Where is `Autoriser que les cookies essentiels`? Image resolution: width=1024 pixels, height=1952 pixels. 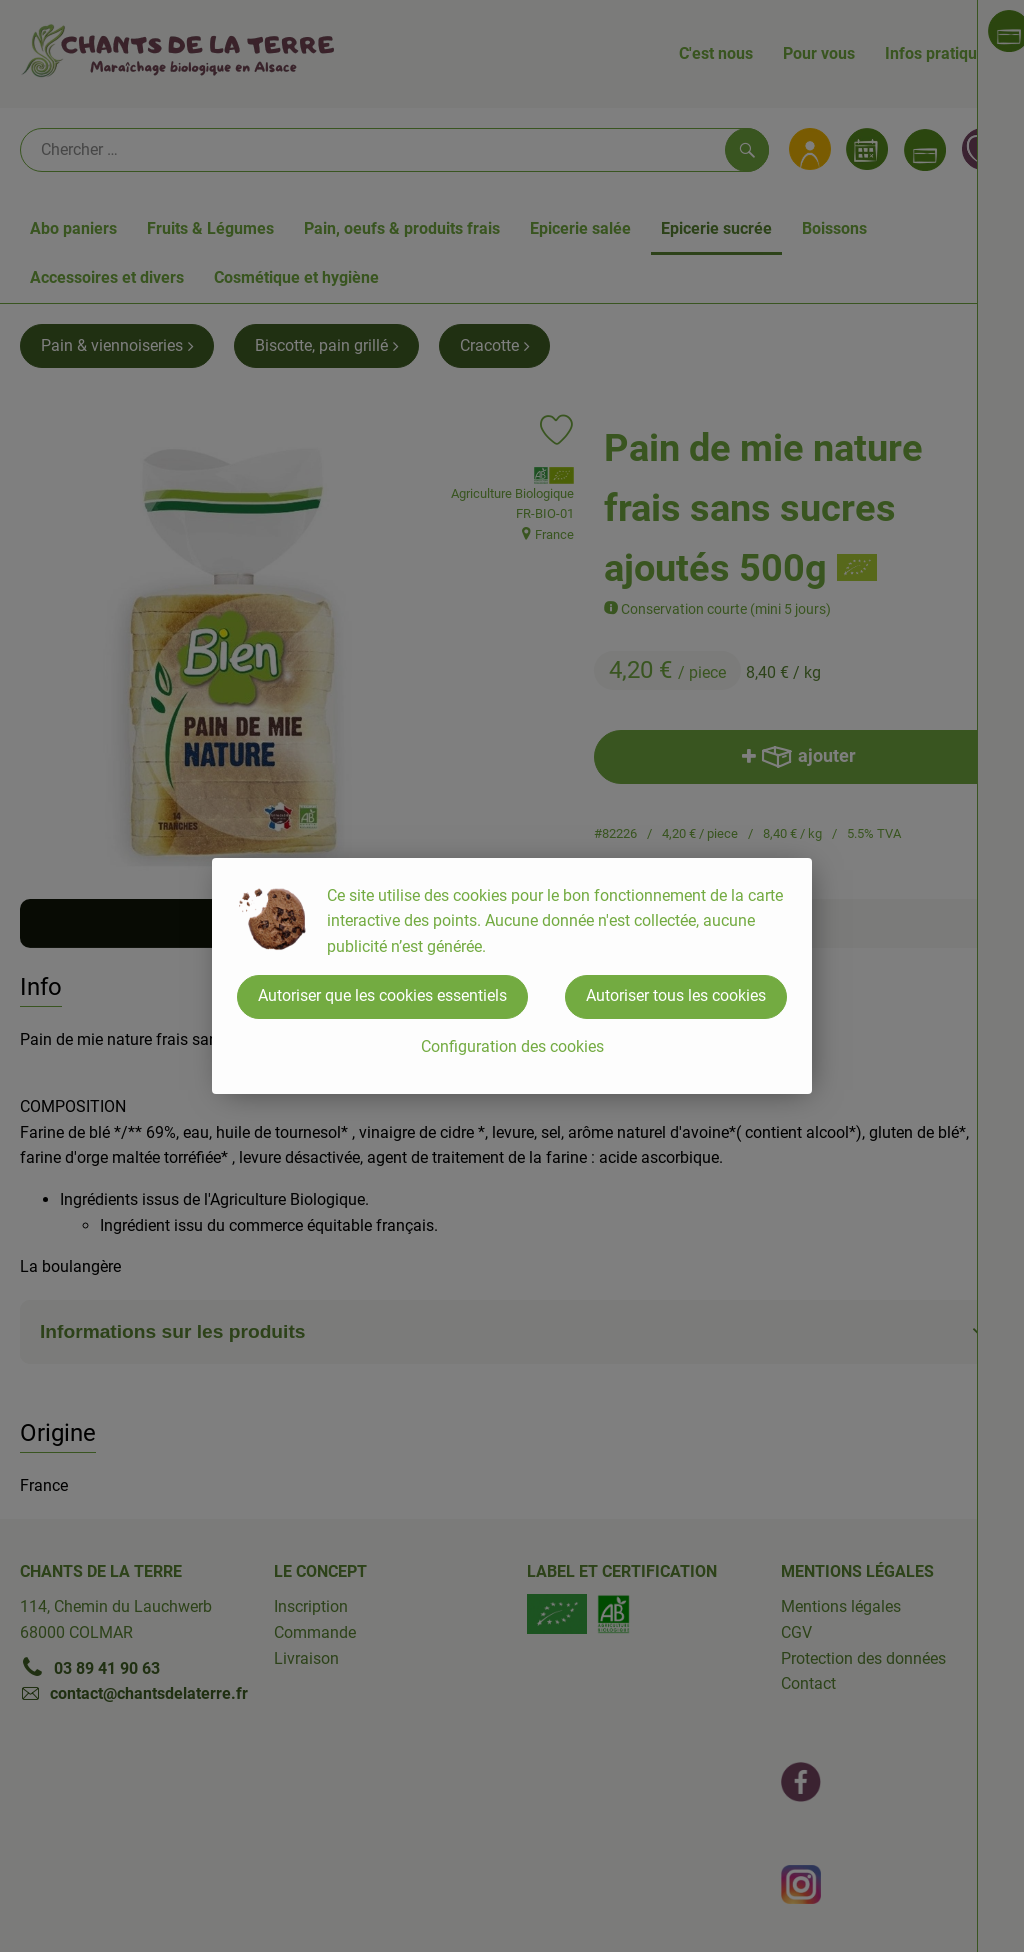 Autoriser que les cookies essentiels is located at coordinates (382, 995).